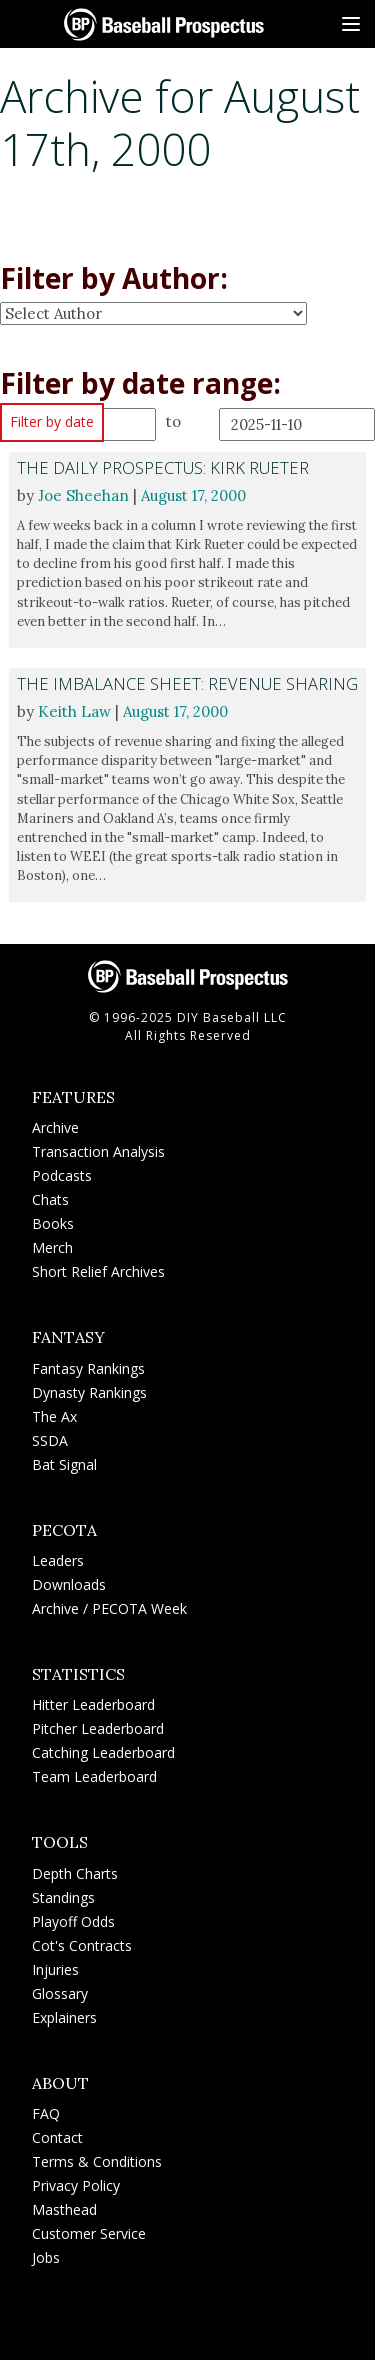 The width and height of the screenshot is (375, 2360). What do you see at coordinates (50, 1199) in the screenshot?
I see `Chats` at bounding box center [50, 1199].